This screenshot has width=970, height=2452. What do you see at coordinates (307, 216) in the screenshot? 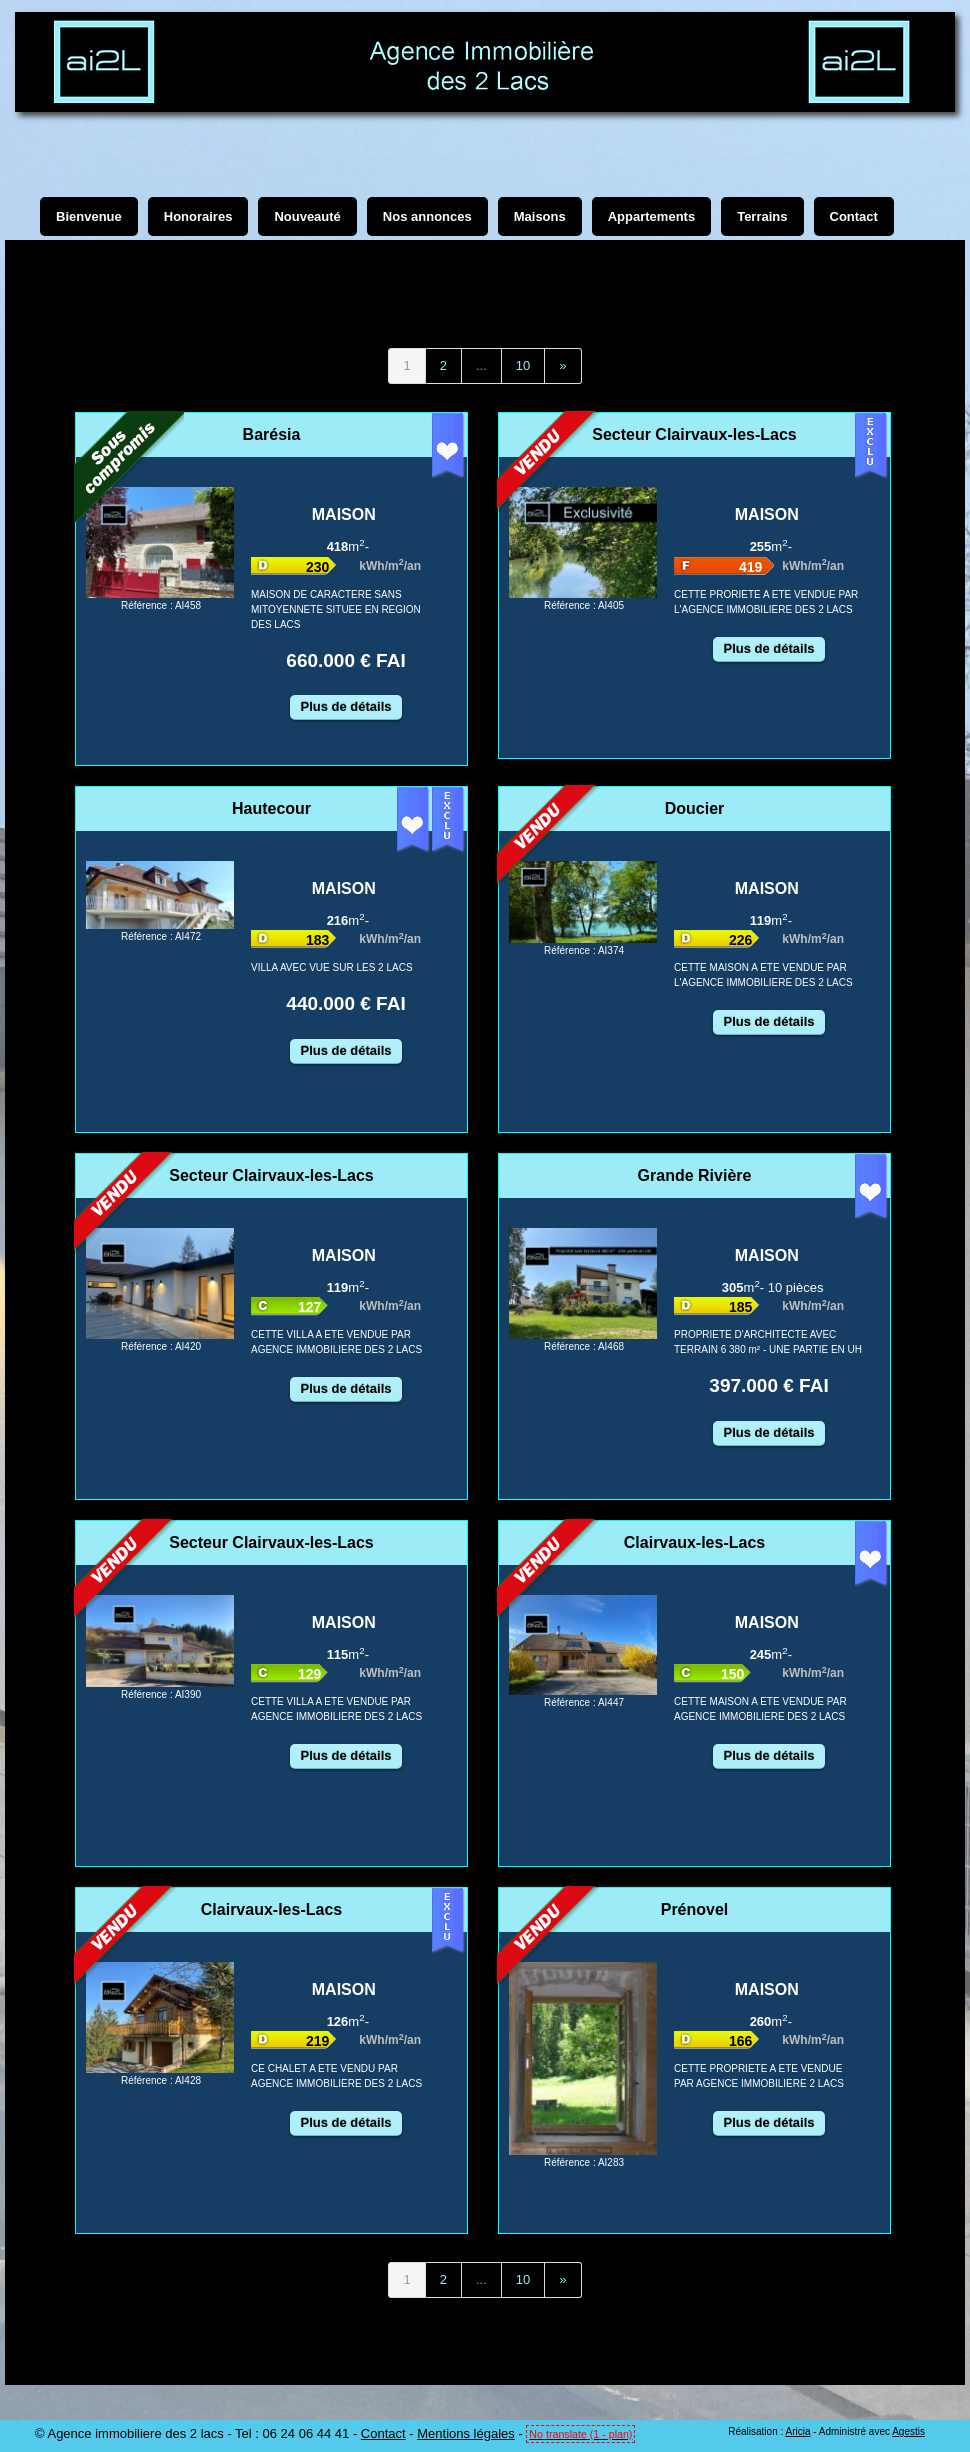
I see `Nouveauté` at bounding box center [307, 216].